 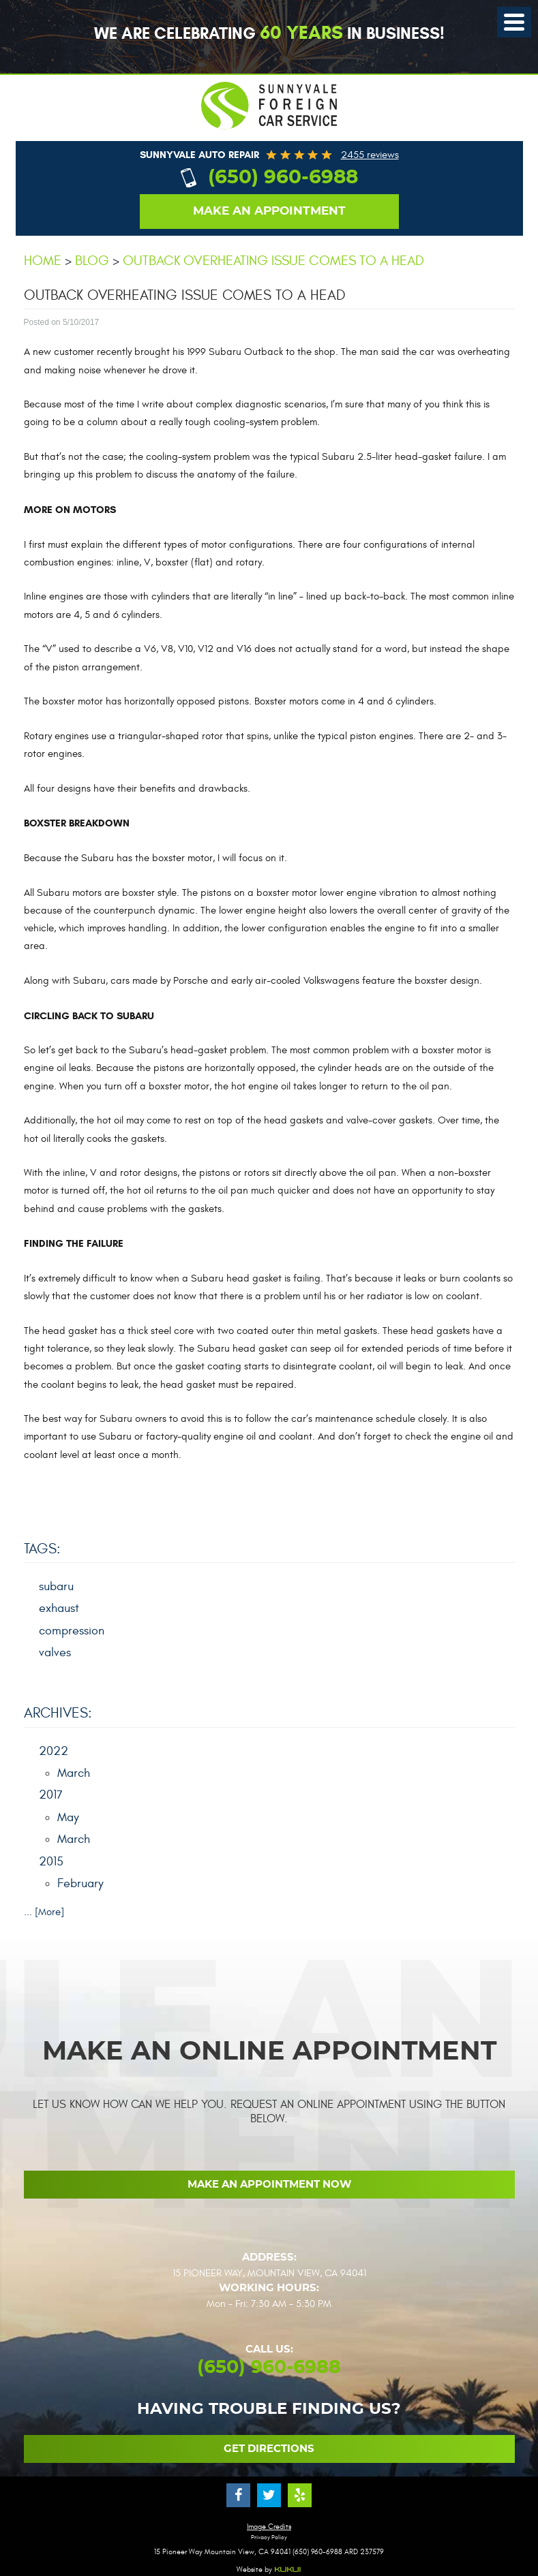 I want to click on ... [More], so click(x=44, y=1912).